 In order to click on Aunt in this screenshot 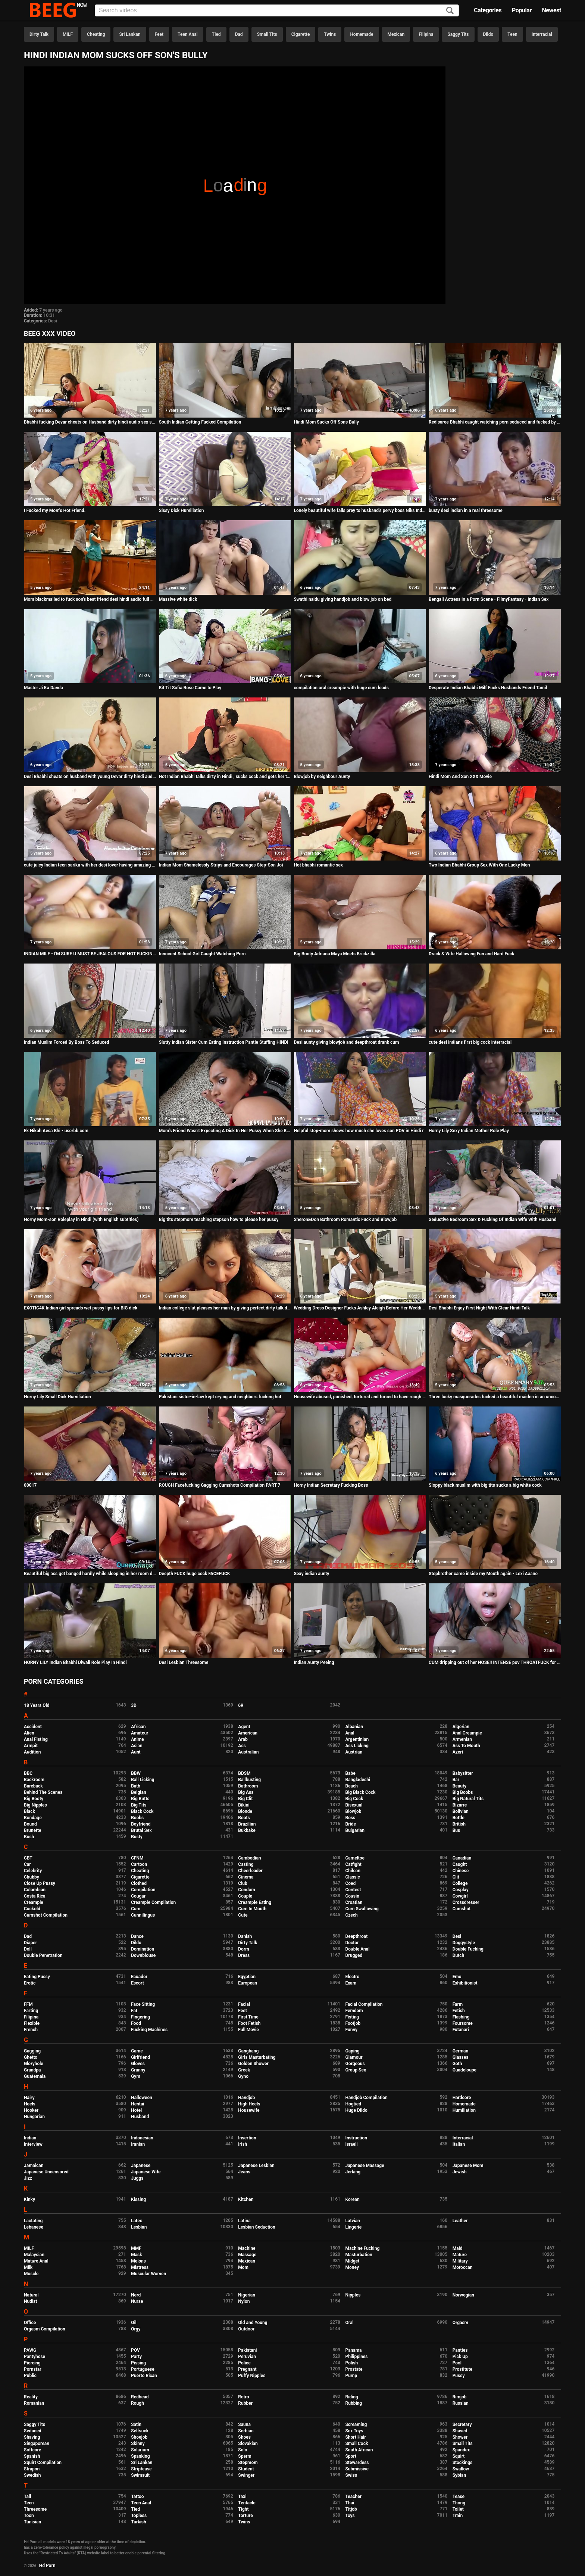, I will do `click(136, 1752)`.